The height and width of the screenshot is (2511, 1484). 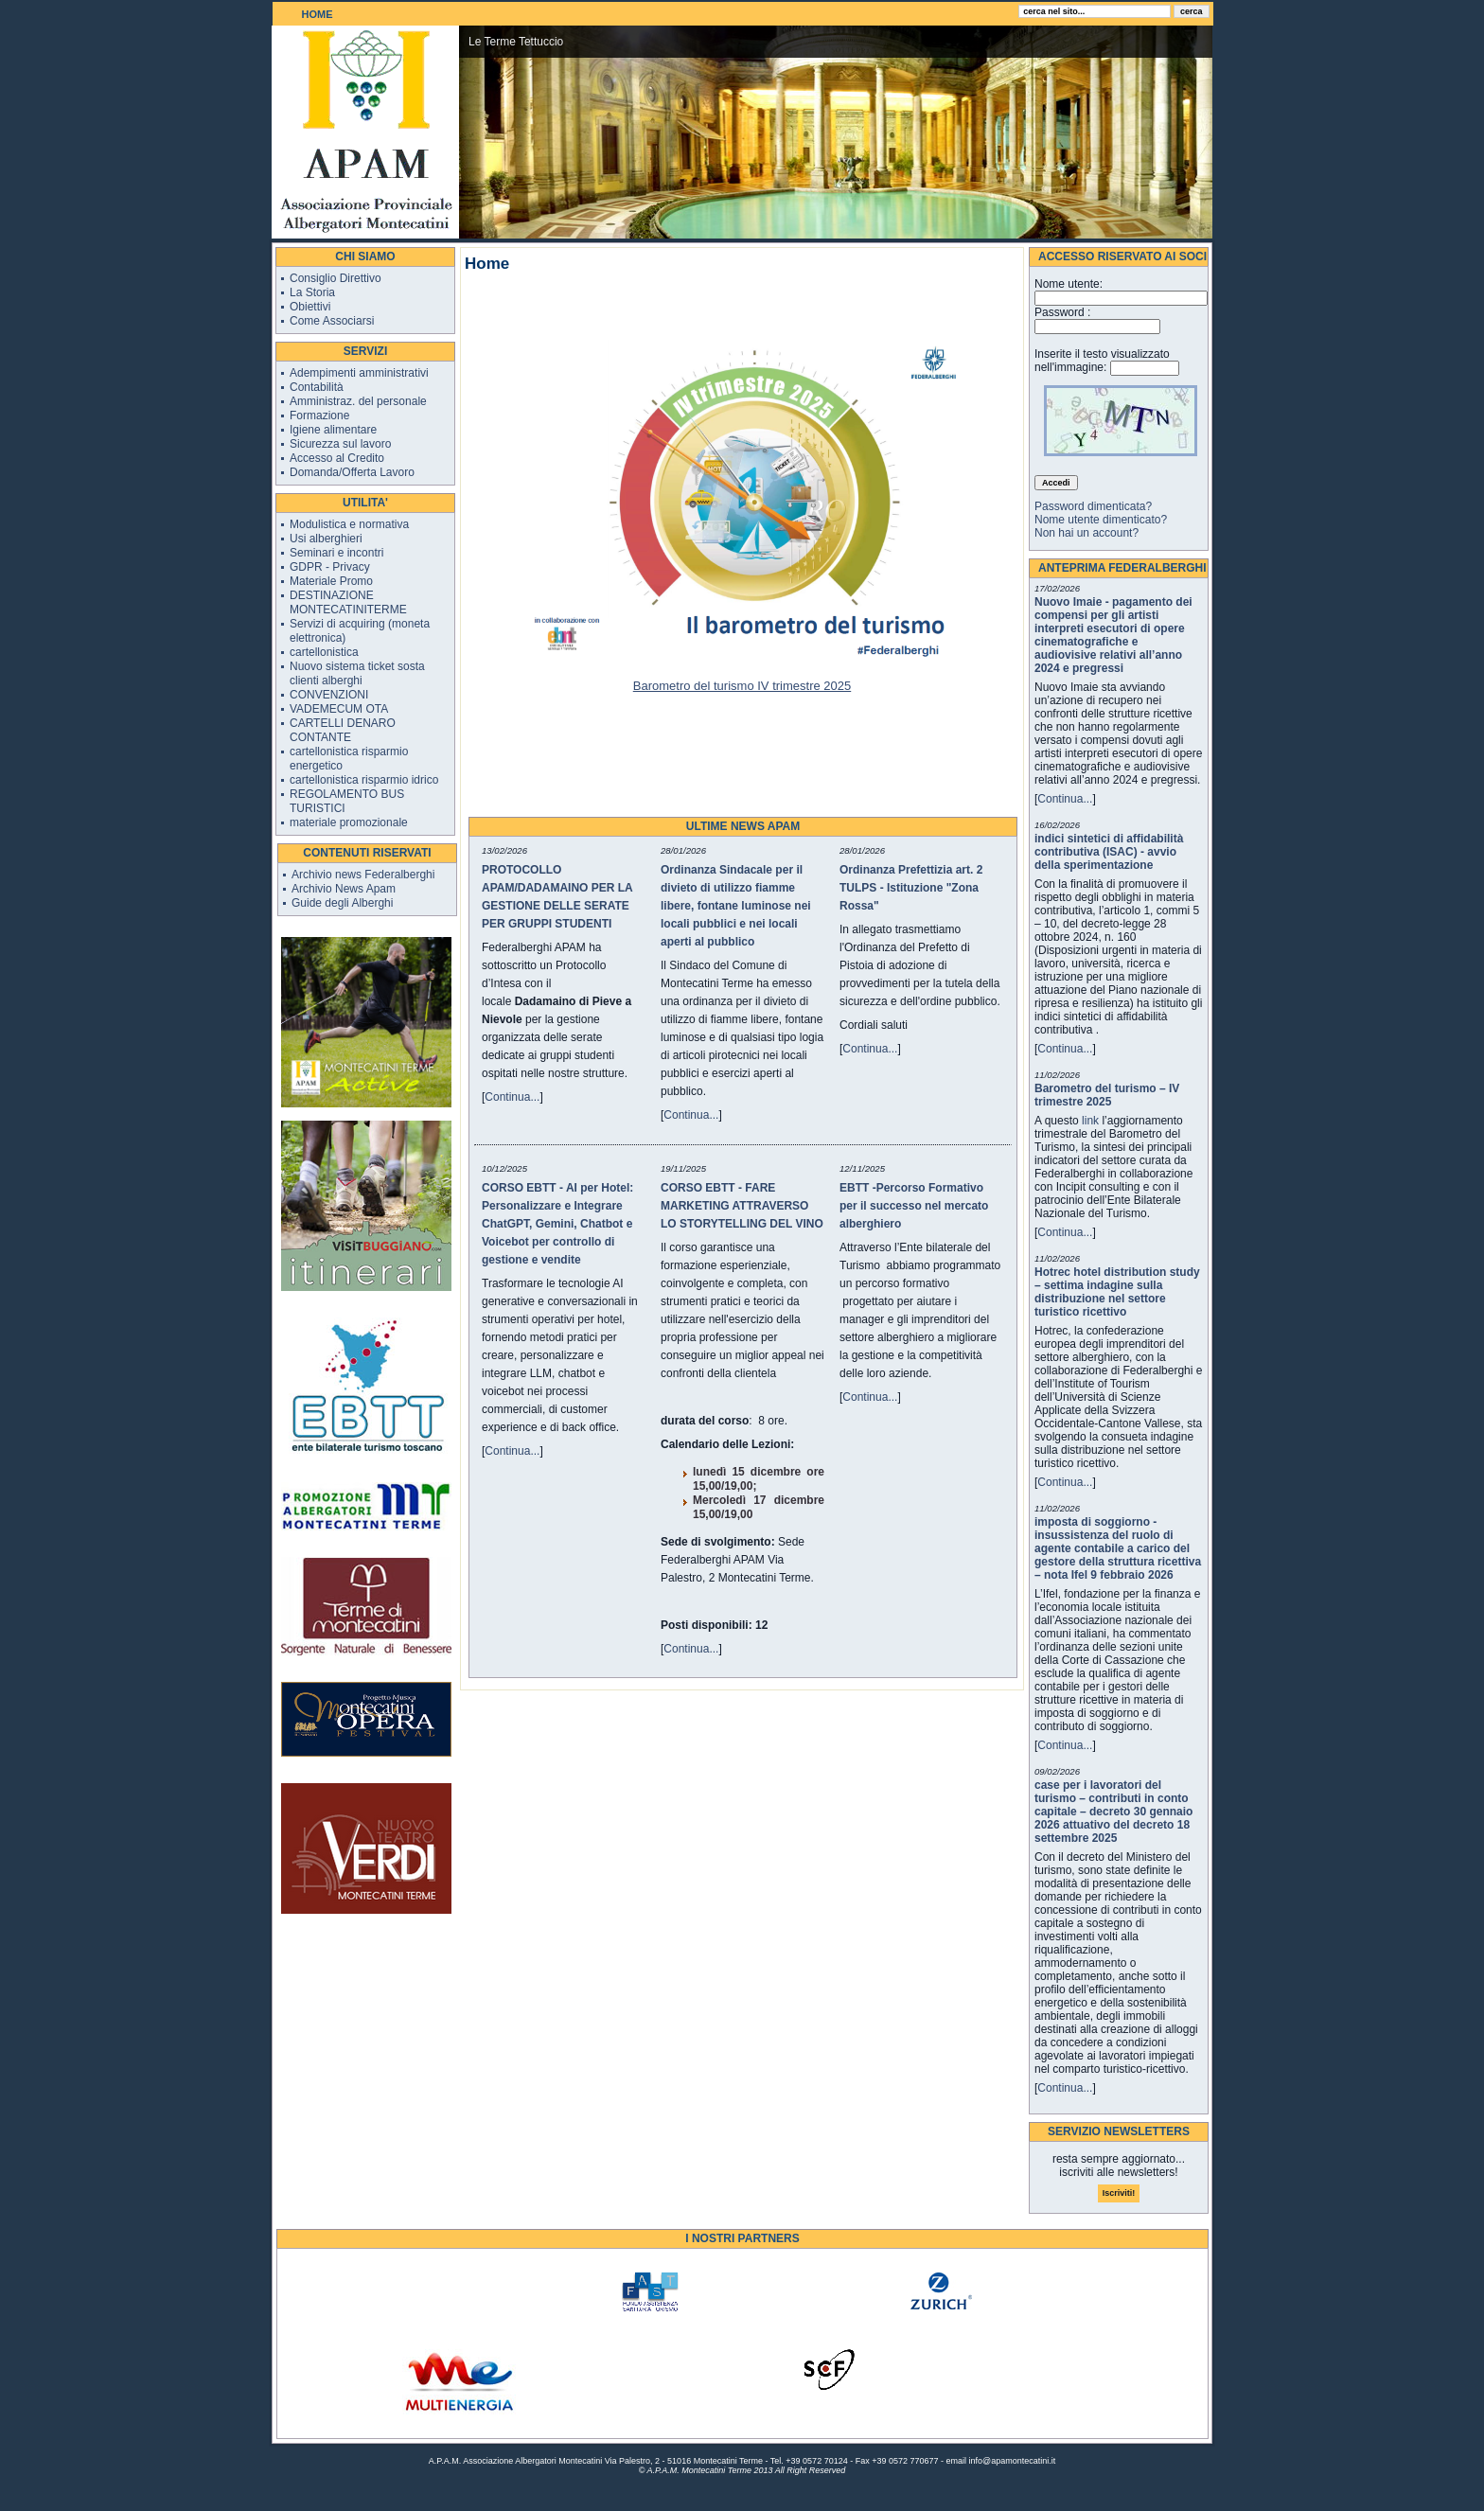 I want to click on cartellonistica risparmio idrico, so click(x=364, y=780).